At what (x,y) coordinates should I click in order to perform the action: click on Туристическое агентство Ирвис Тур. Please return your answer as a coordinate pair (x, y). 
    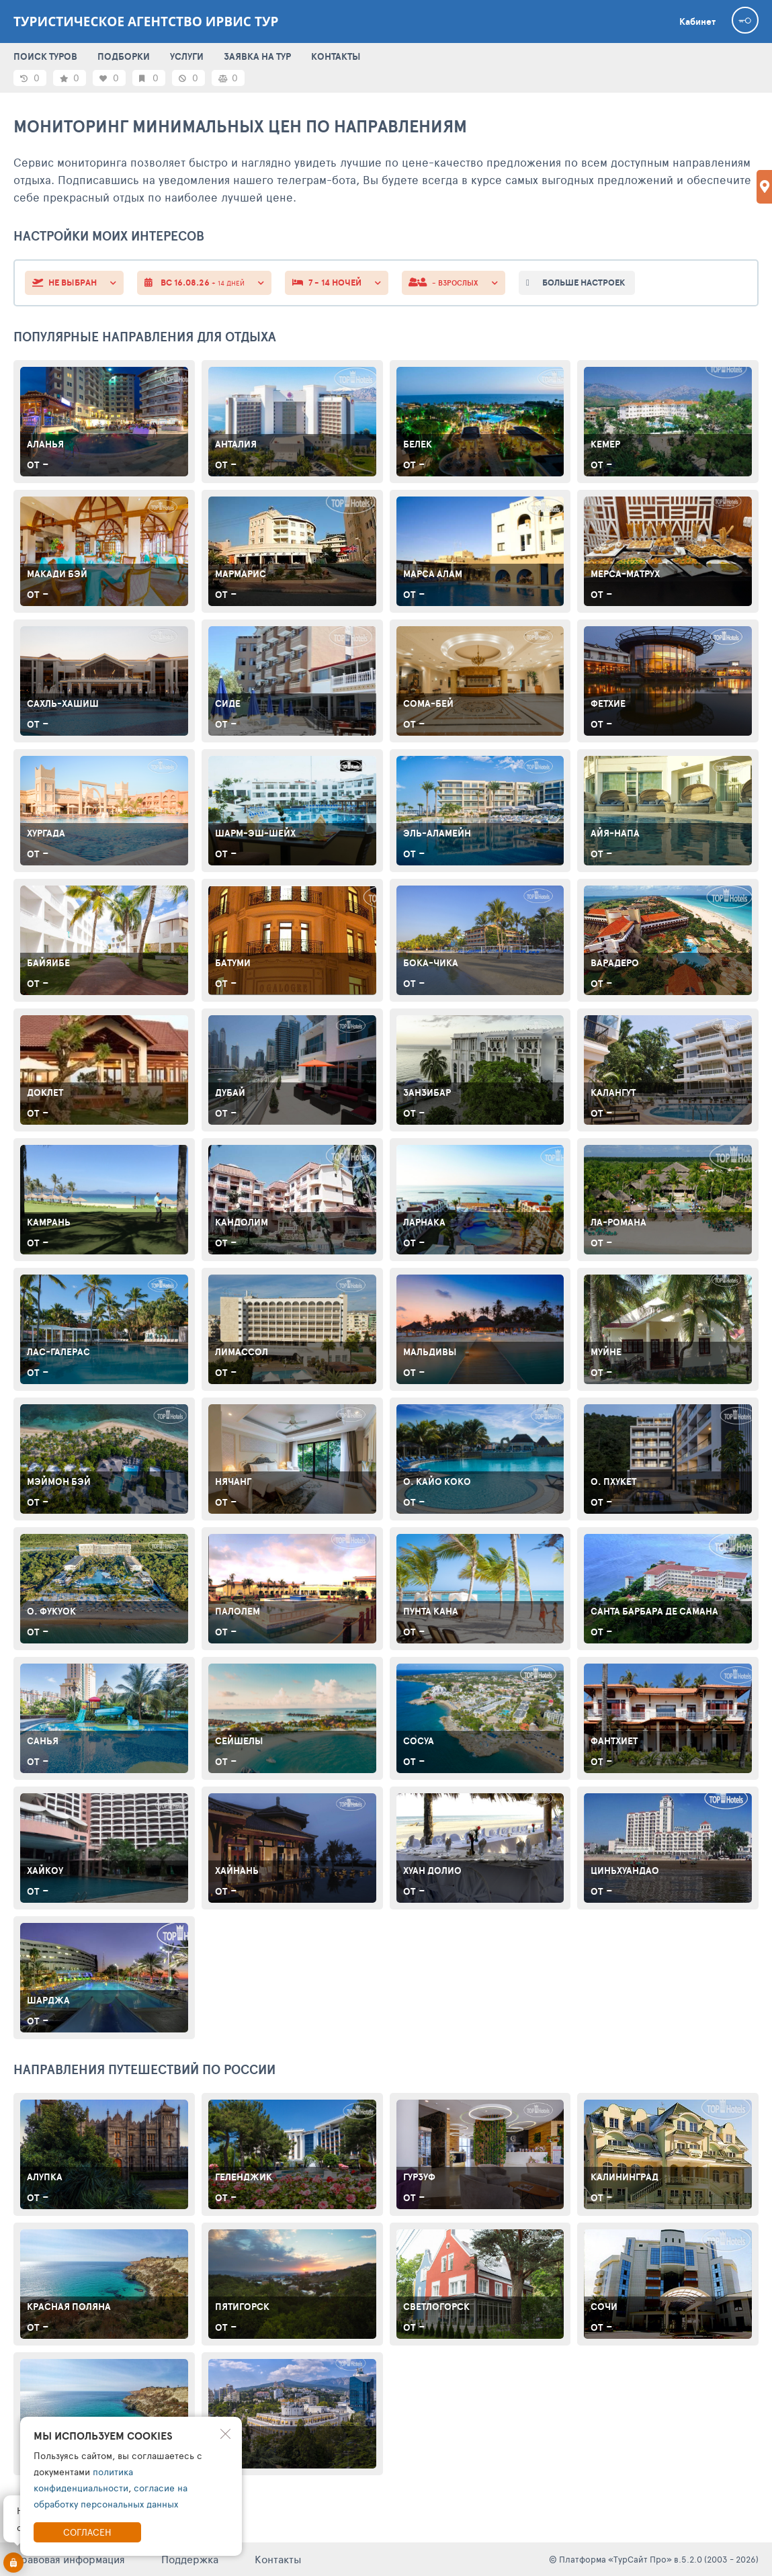
    Looking at the image, I should click on (145, 21).